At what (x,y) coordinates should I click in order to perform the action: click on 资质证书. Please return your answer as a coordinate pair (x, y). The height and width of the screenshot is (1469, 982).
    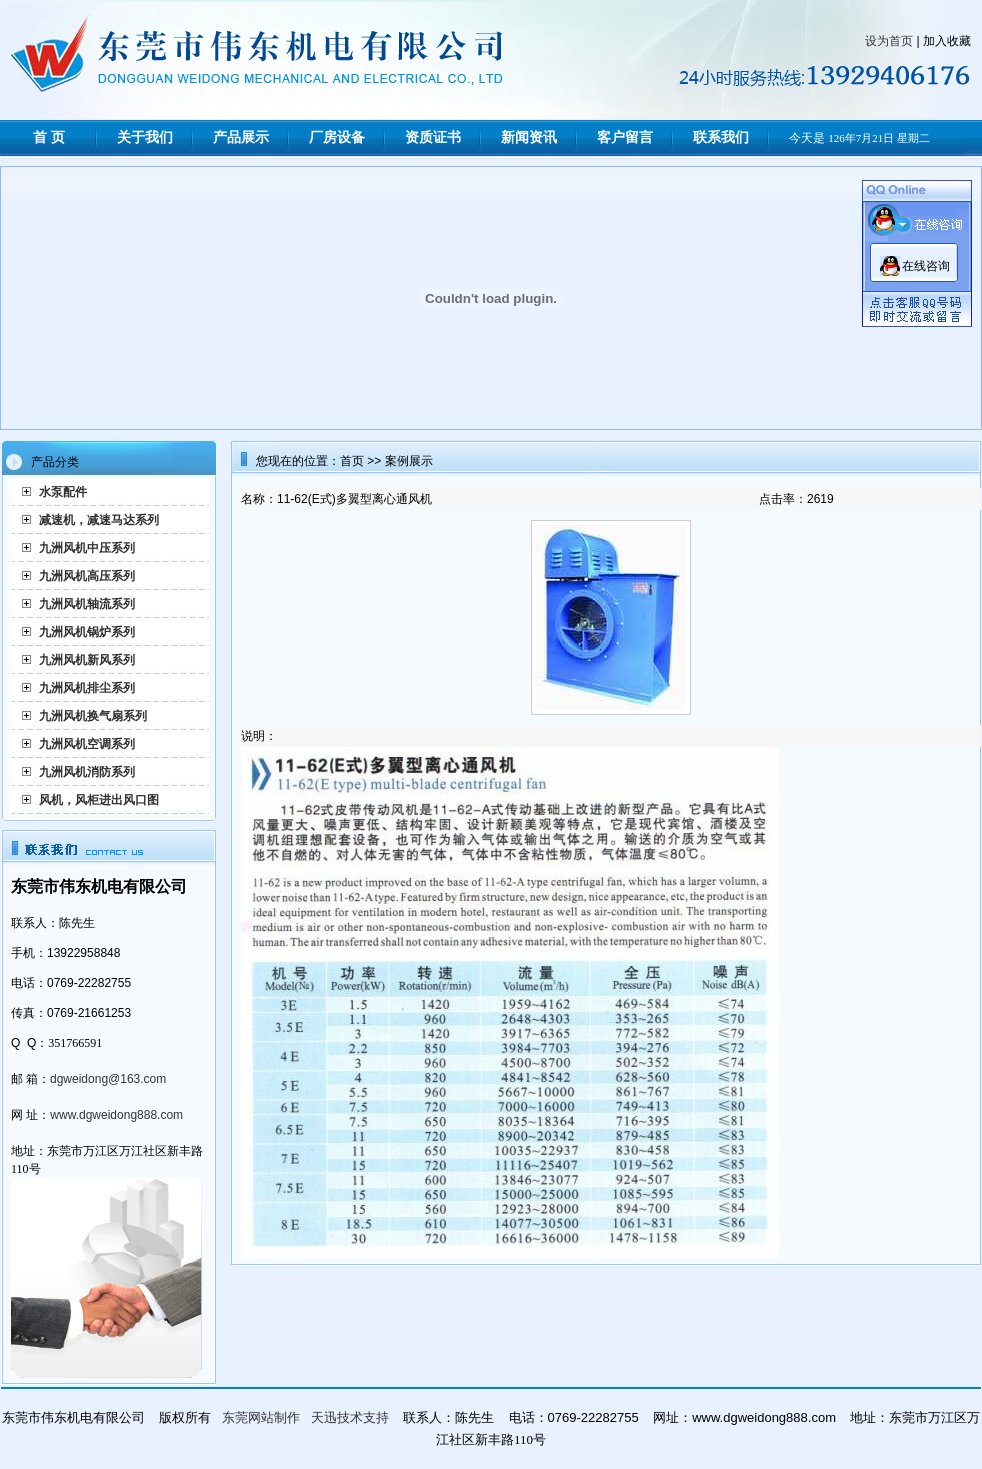
    Looking at the image, I should click on (433, 137).